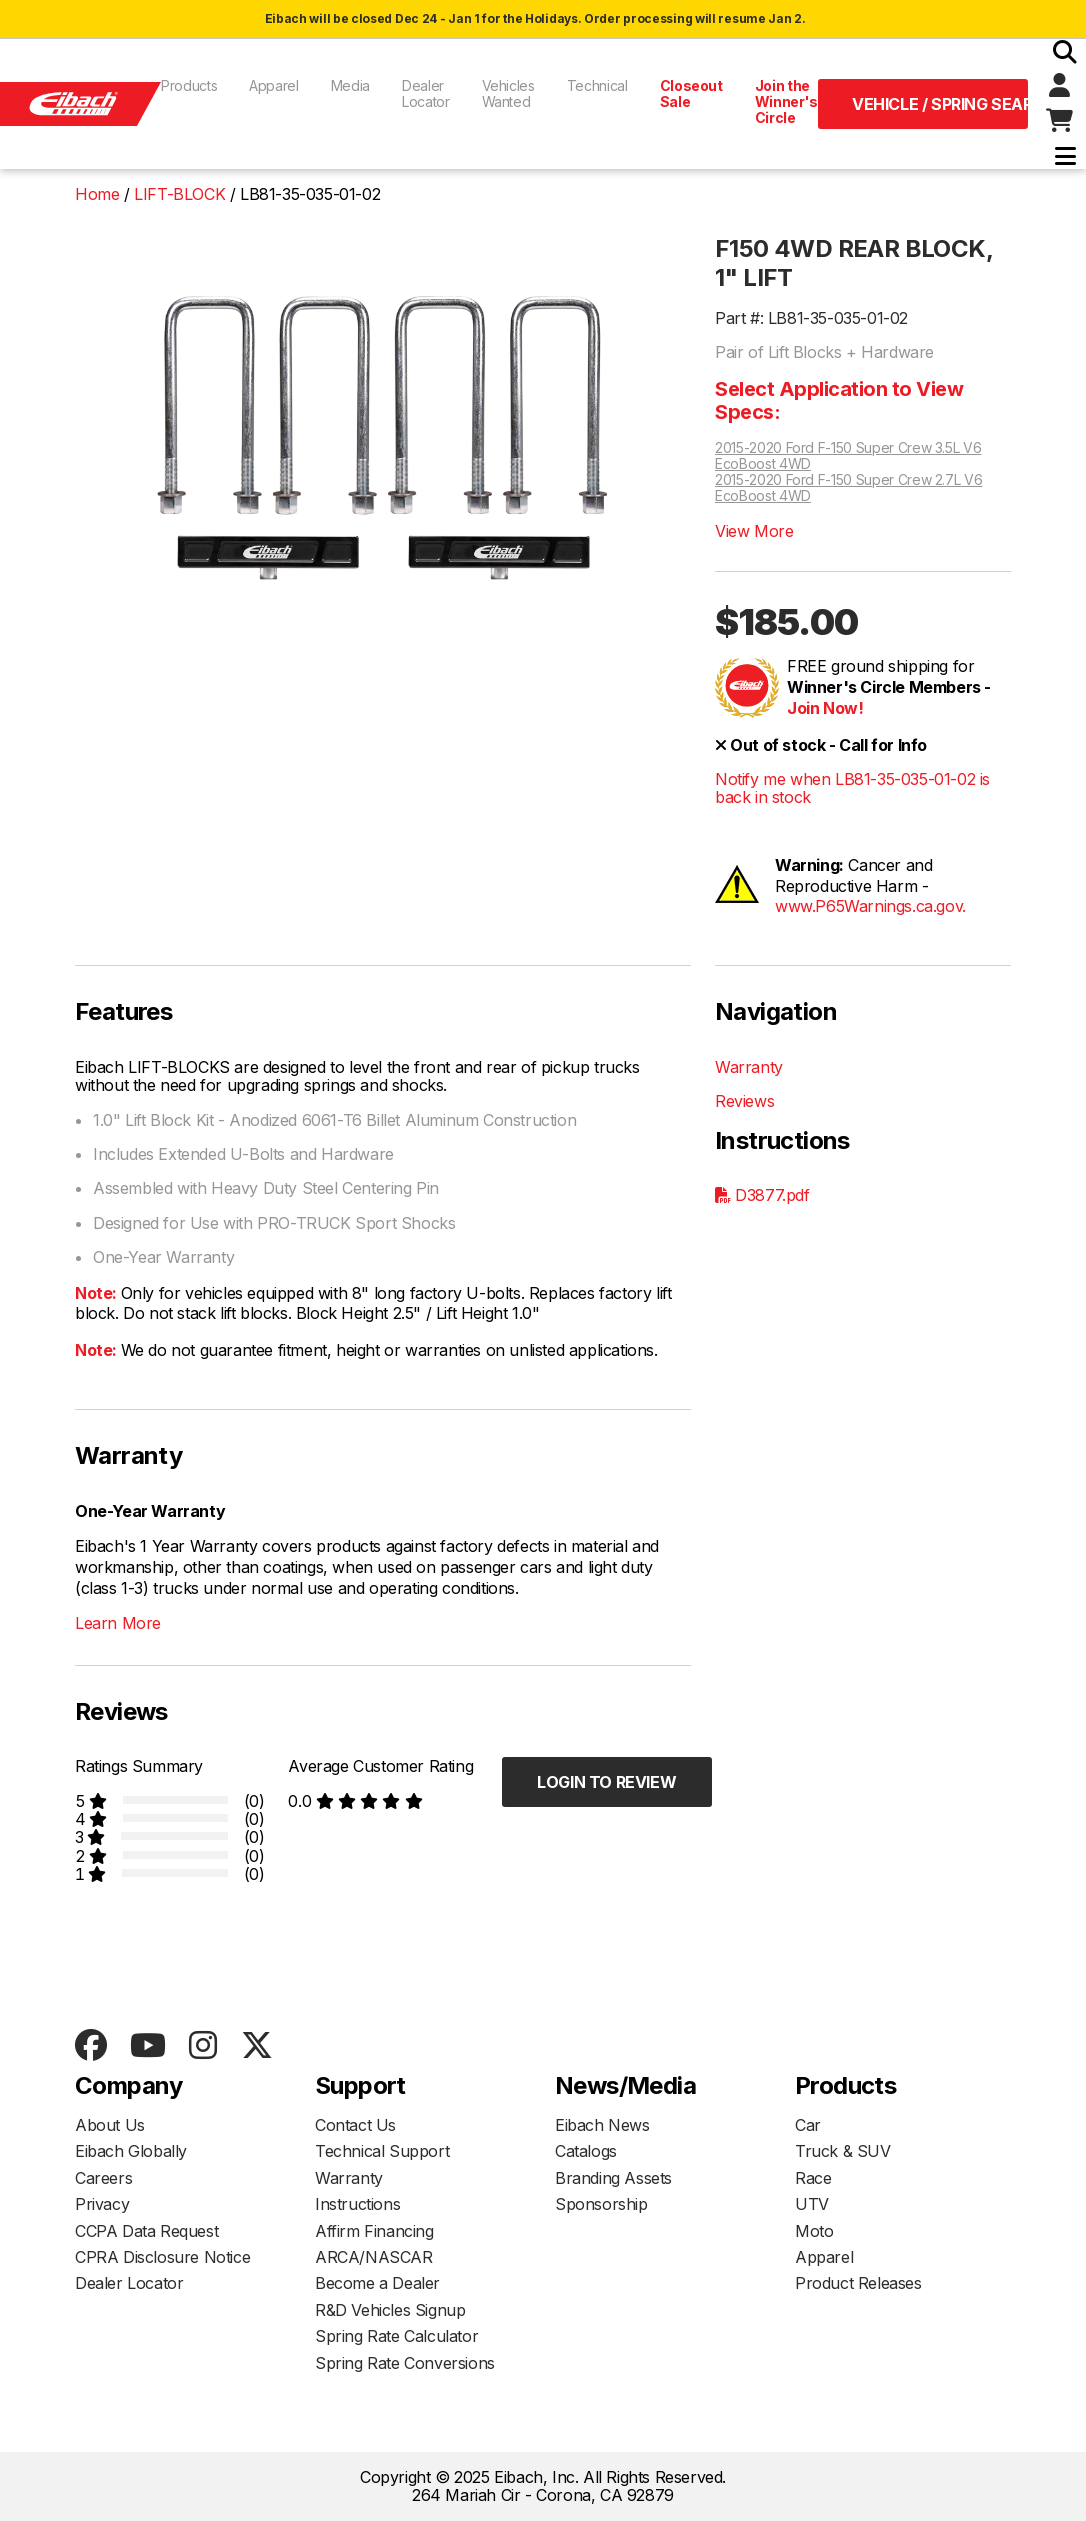  Describe the element at coordinates (374, 2257) in the screenshot. I see `ARCA/NASCAR` at that location.